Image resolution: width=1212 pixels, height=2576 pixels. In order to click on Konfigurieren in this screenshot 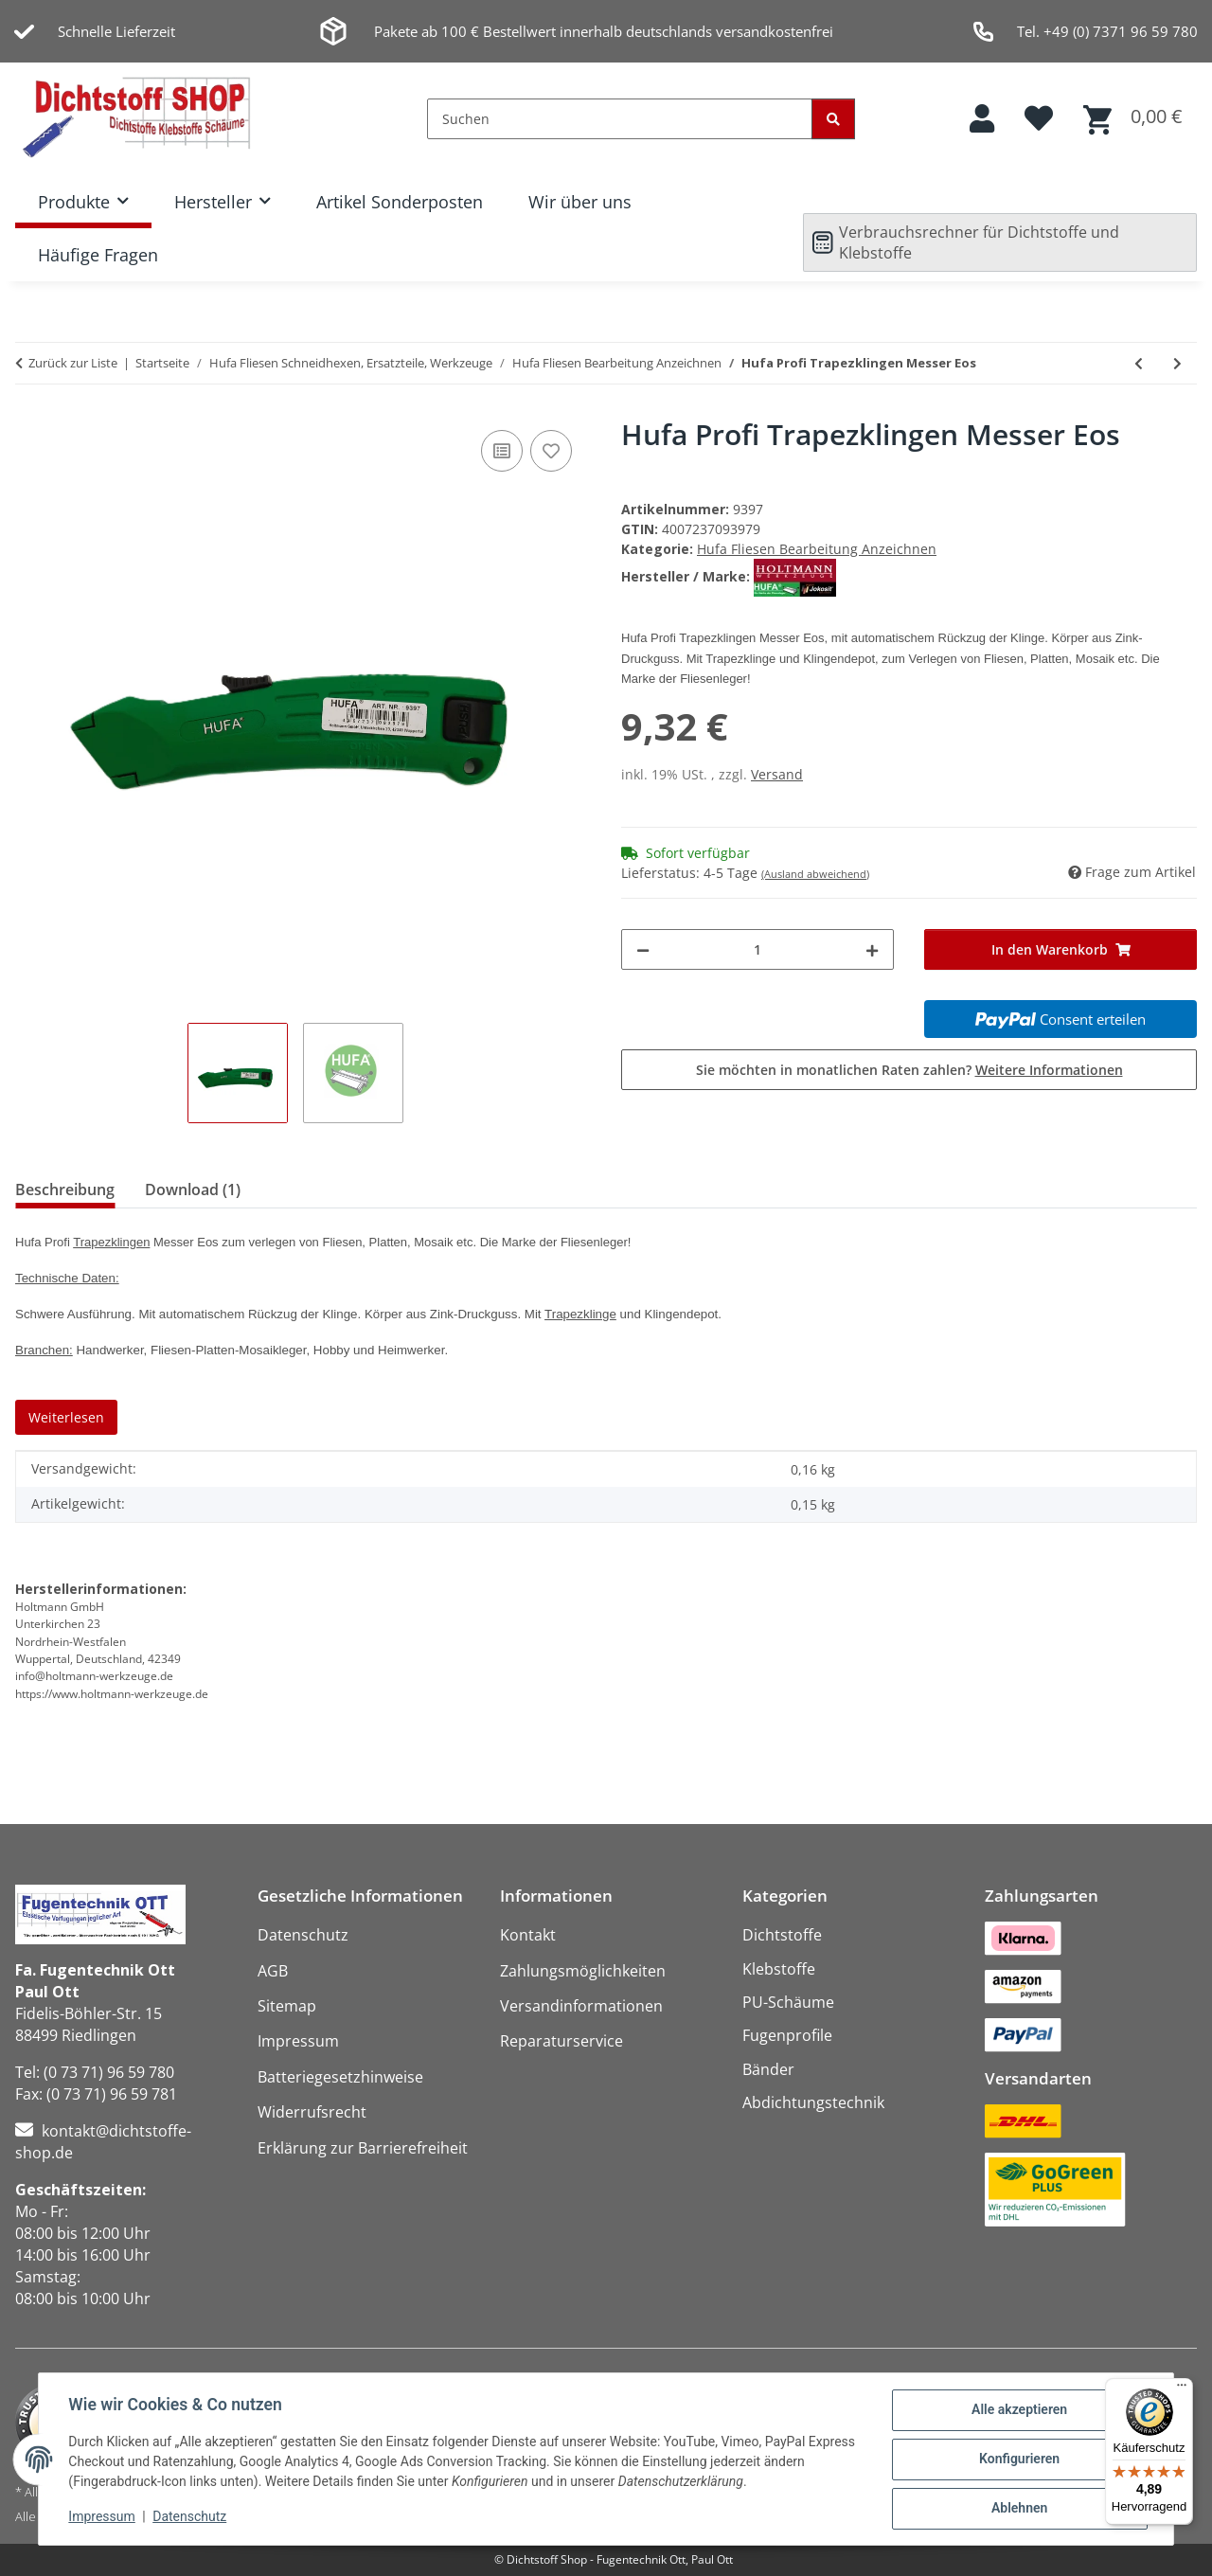, I will do `click(1018, 2459)`.